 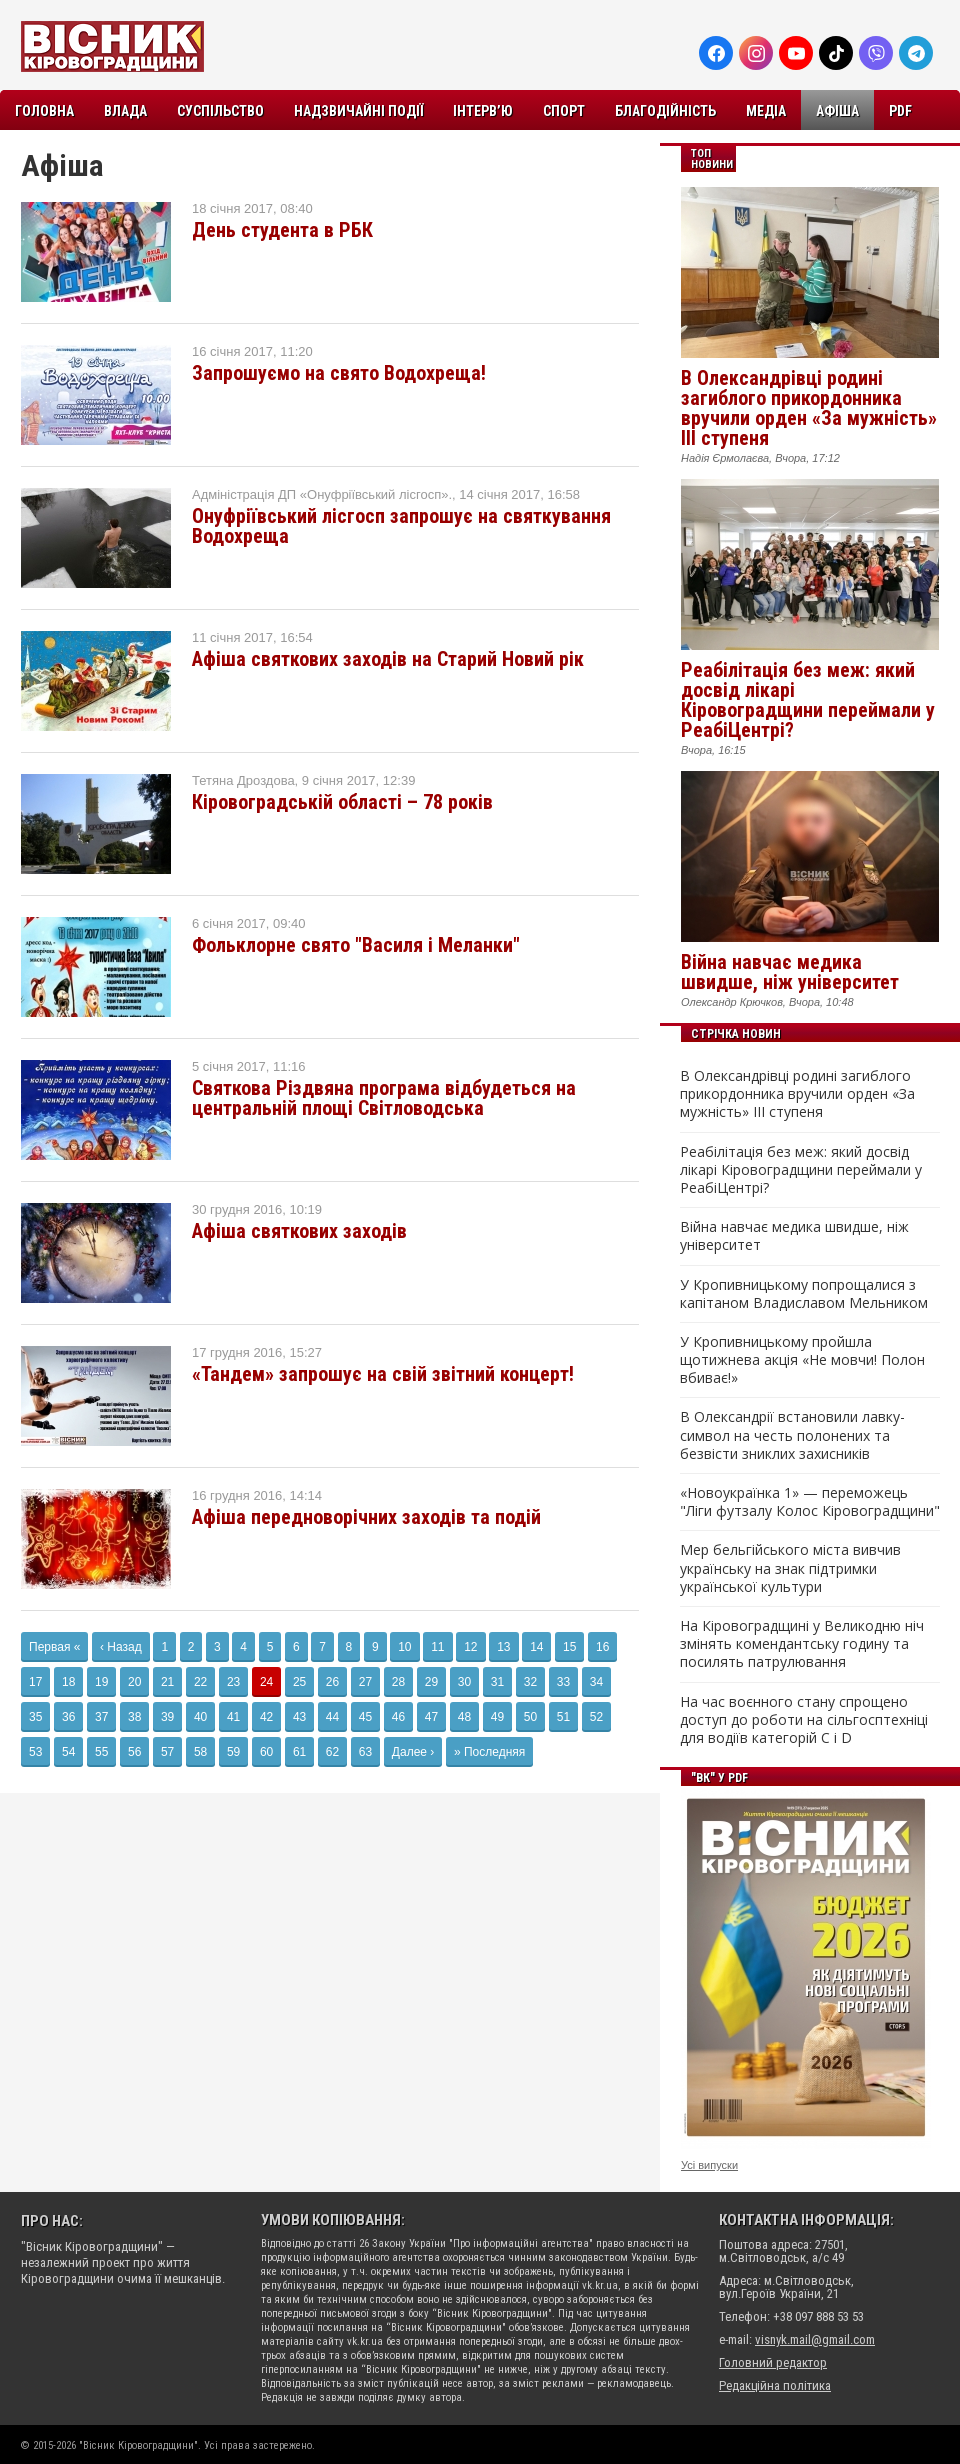 I want to click on 41, so click(x=233, y=1717).